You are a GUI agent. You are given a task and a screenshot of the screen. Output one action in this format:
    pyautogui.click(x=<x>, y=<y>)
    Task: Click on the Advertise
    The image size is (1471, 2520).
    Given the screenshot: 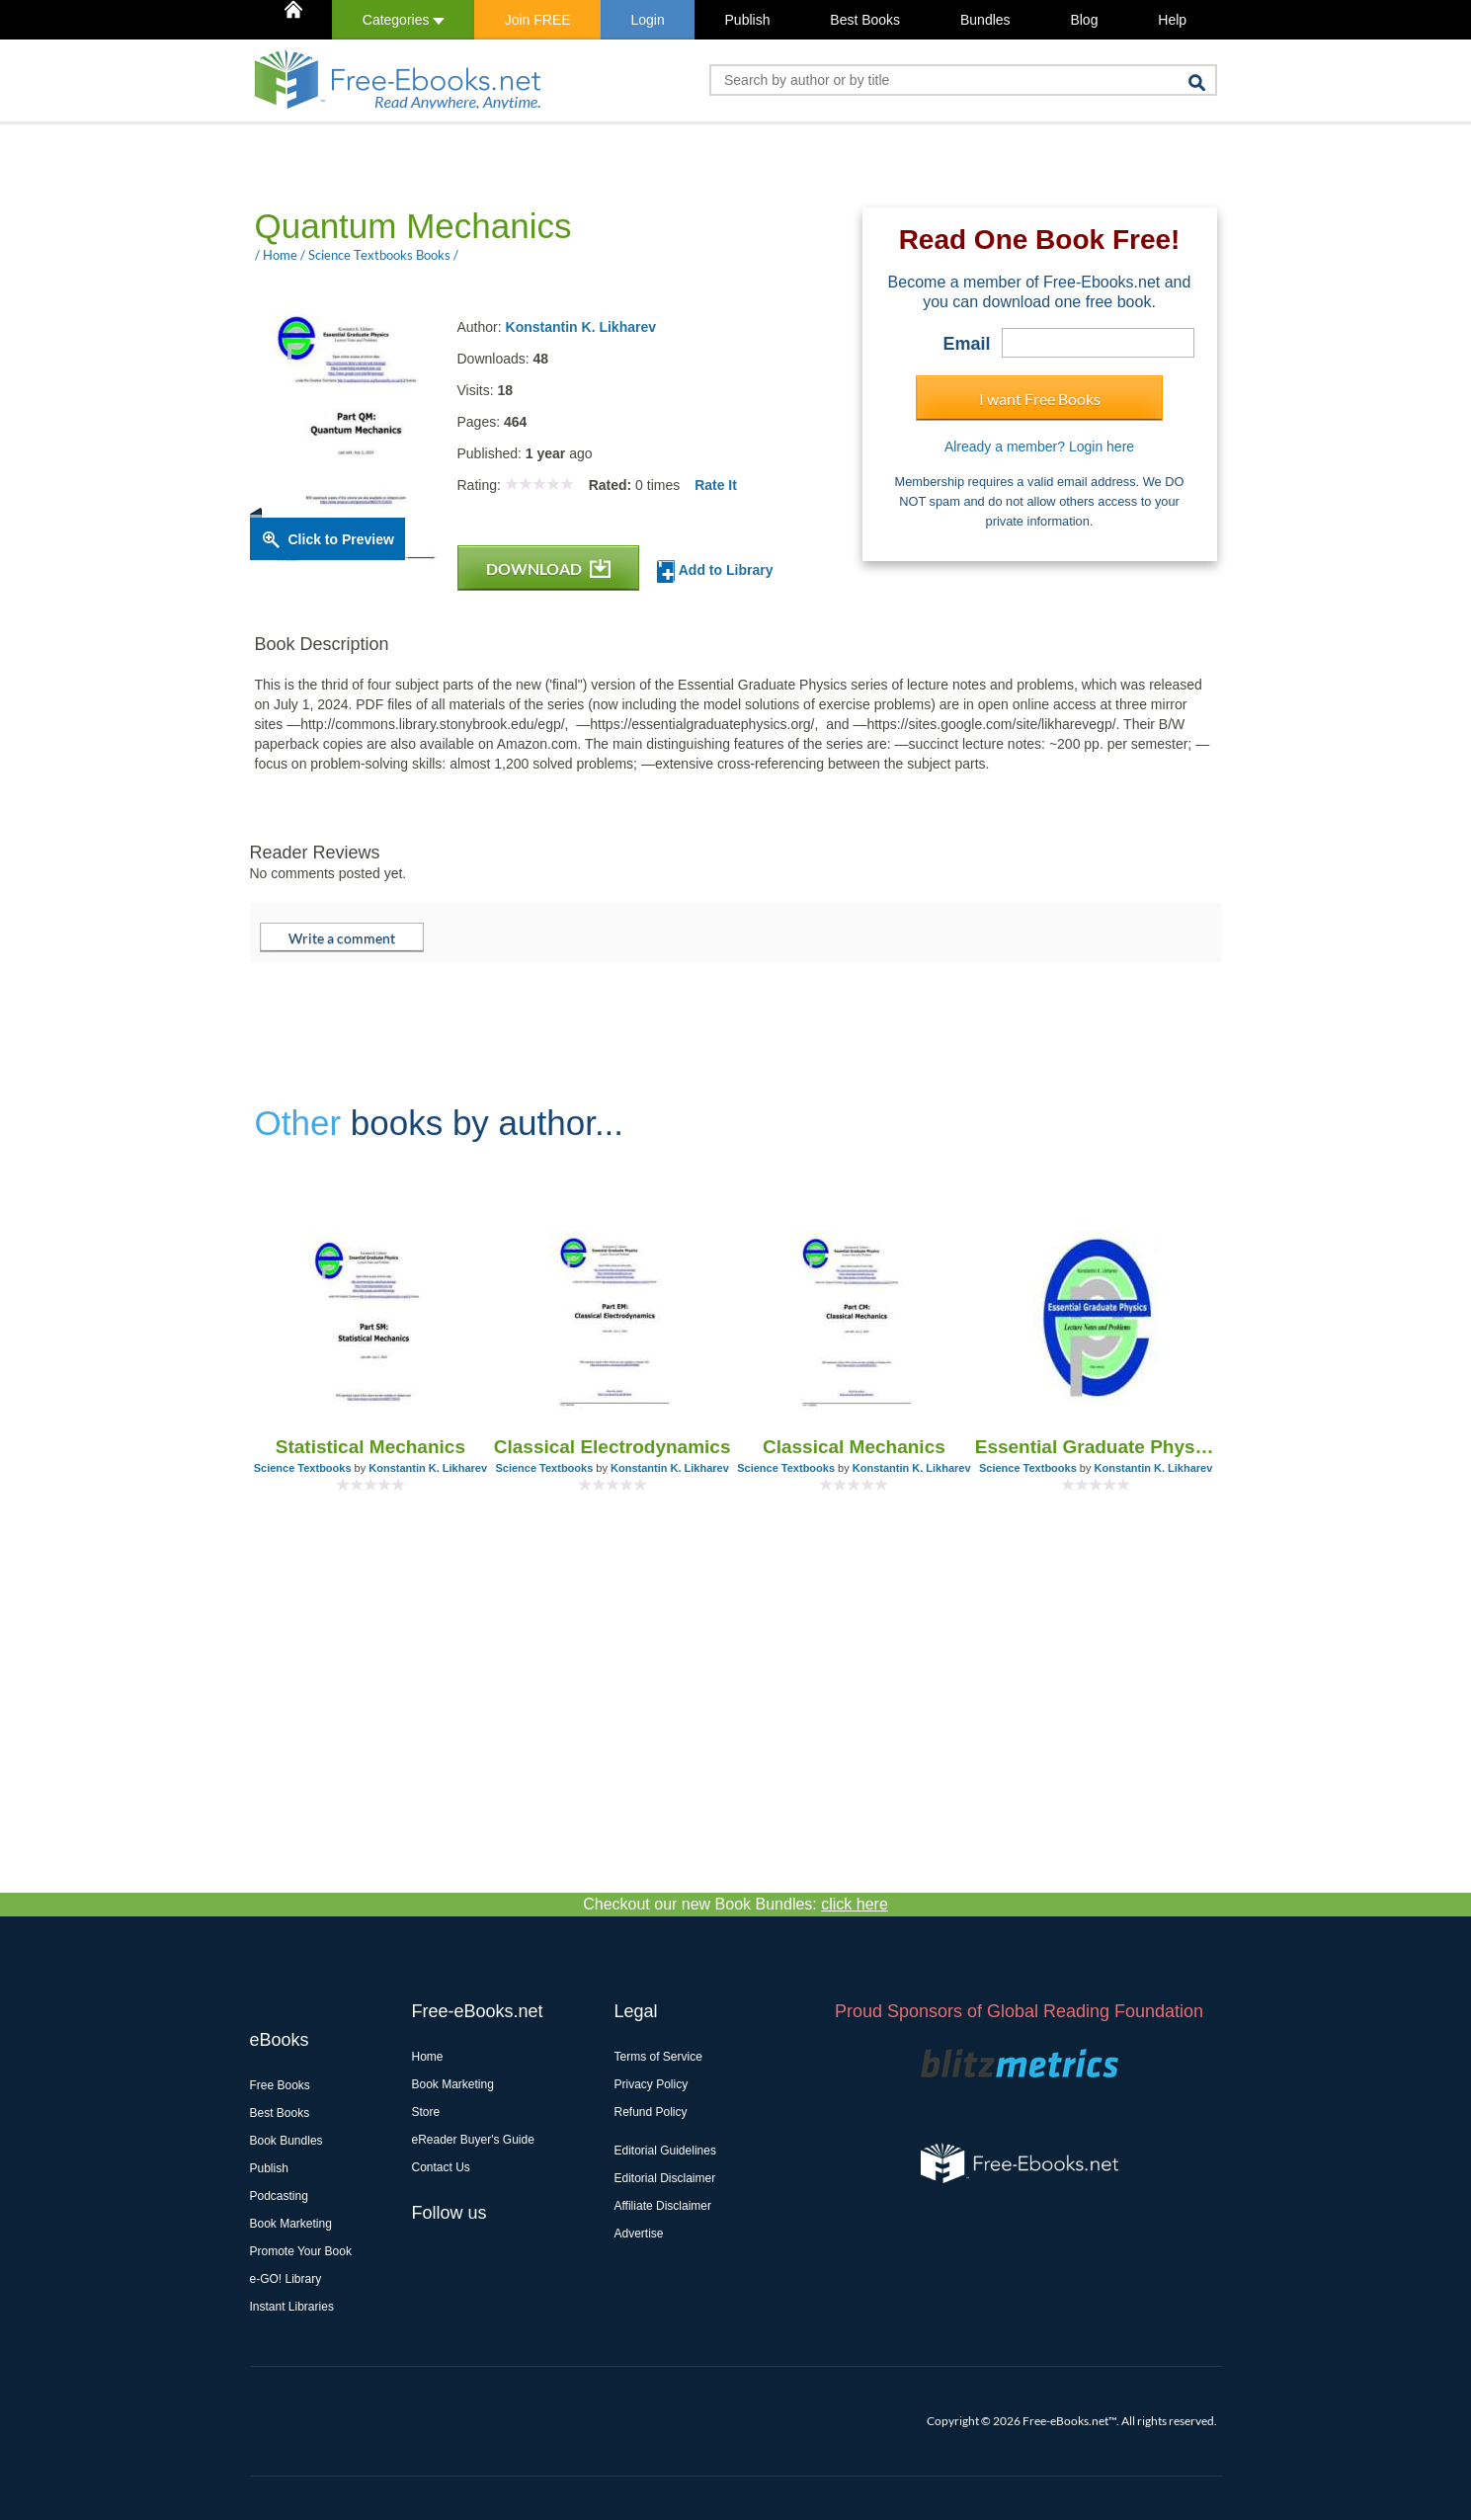 What is the action you would take?
    pyautogui.click(x=639, y=2233)
    